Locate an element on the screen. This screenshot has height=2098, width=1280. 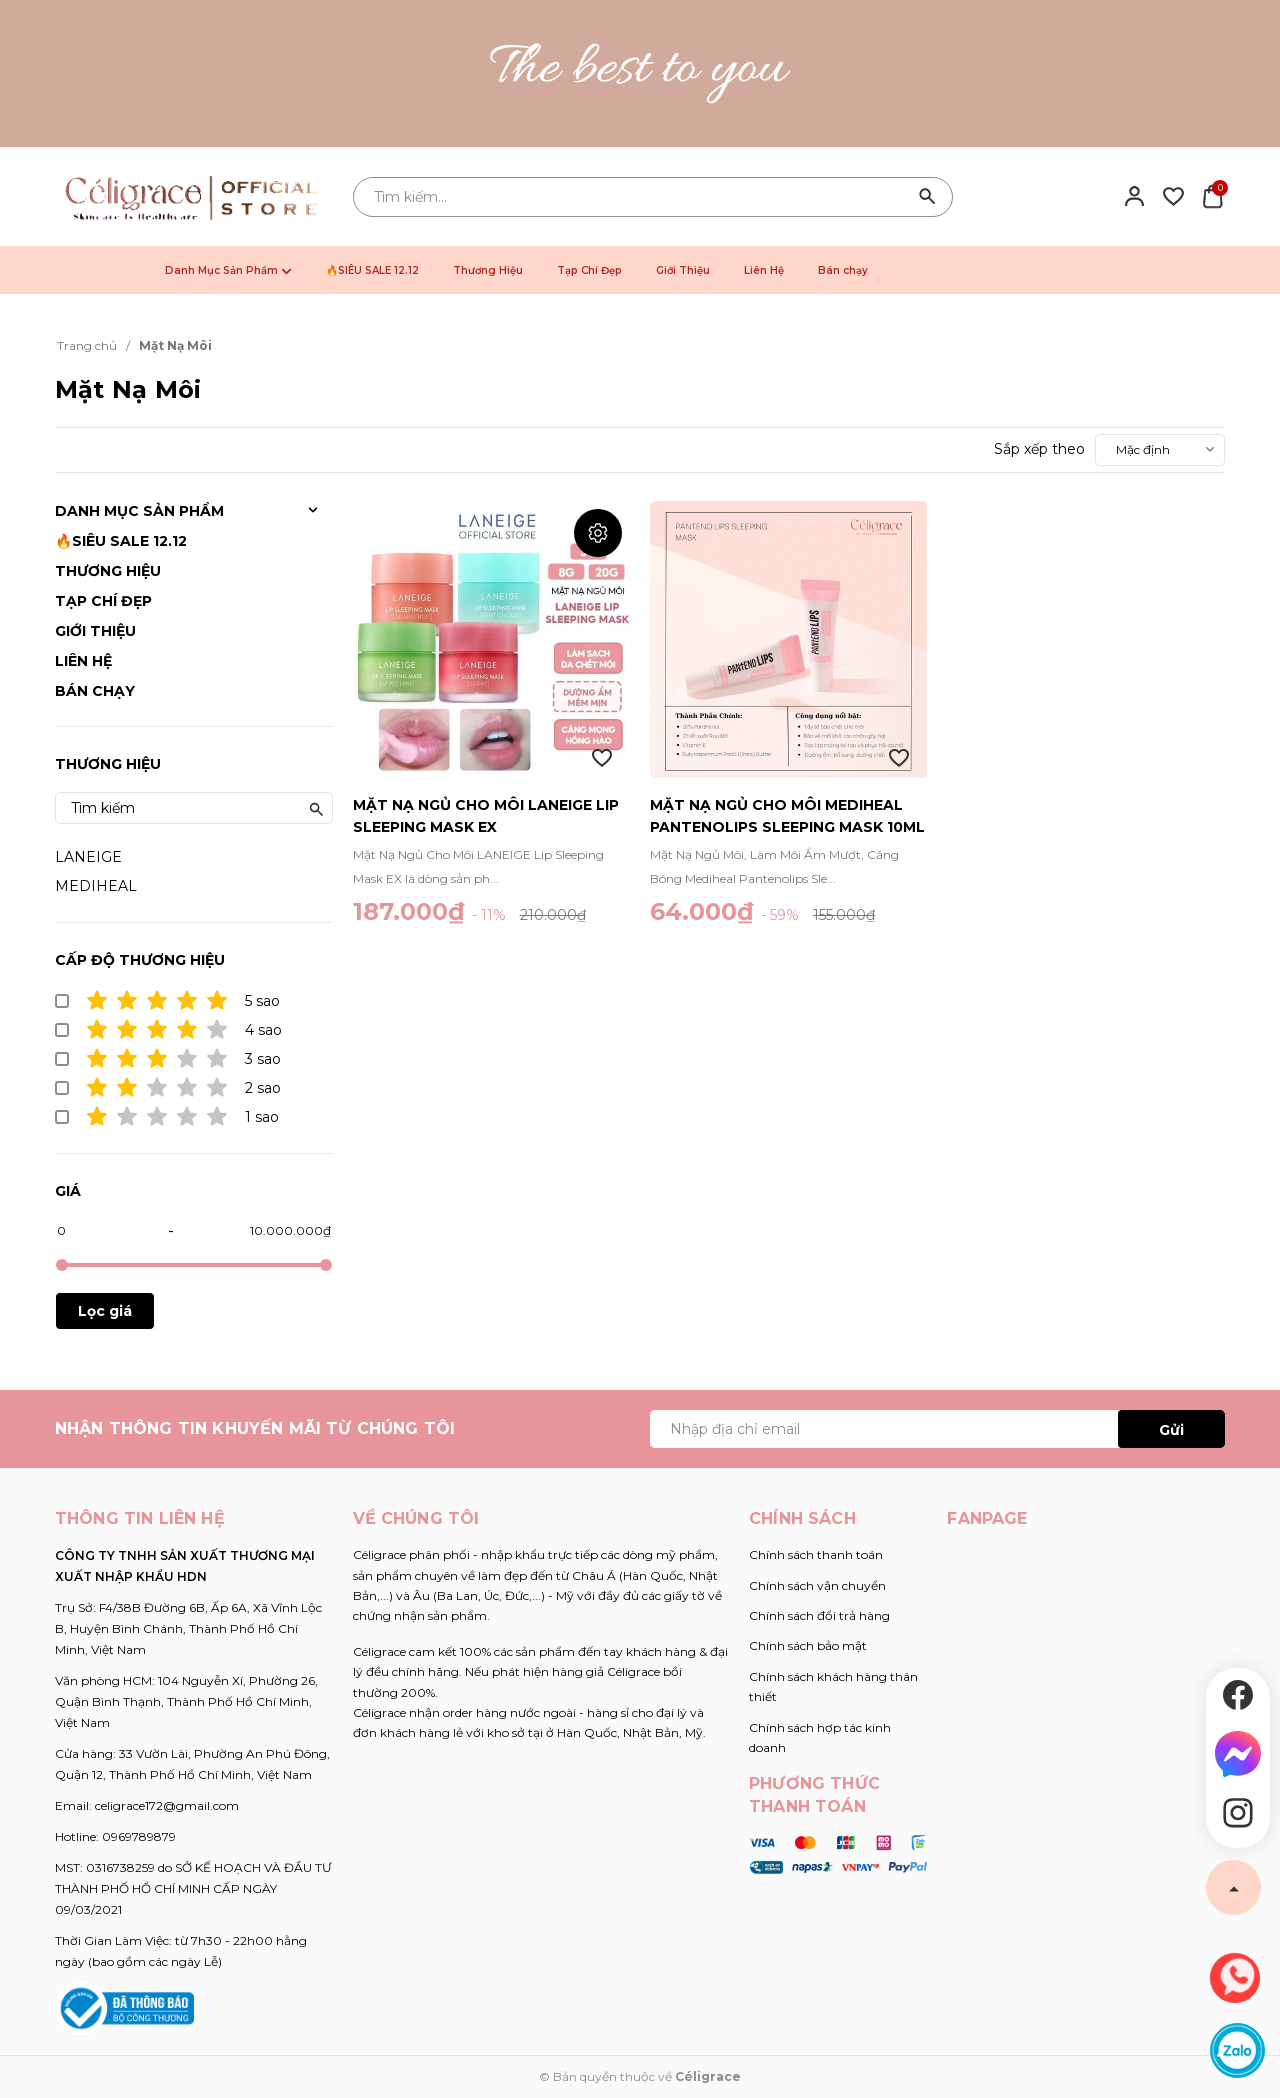
Chính sách đổi trả hàng is located at coordinates (819, 1615).